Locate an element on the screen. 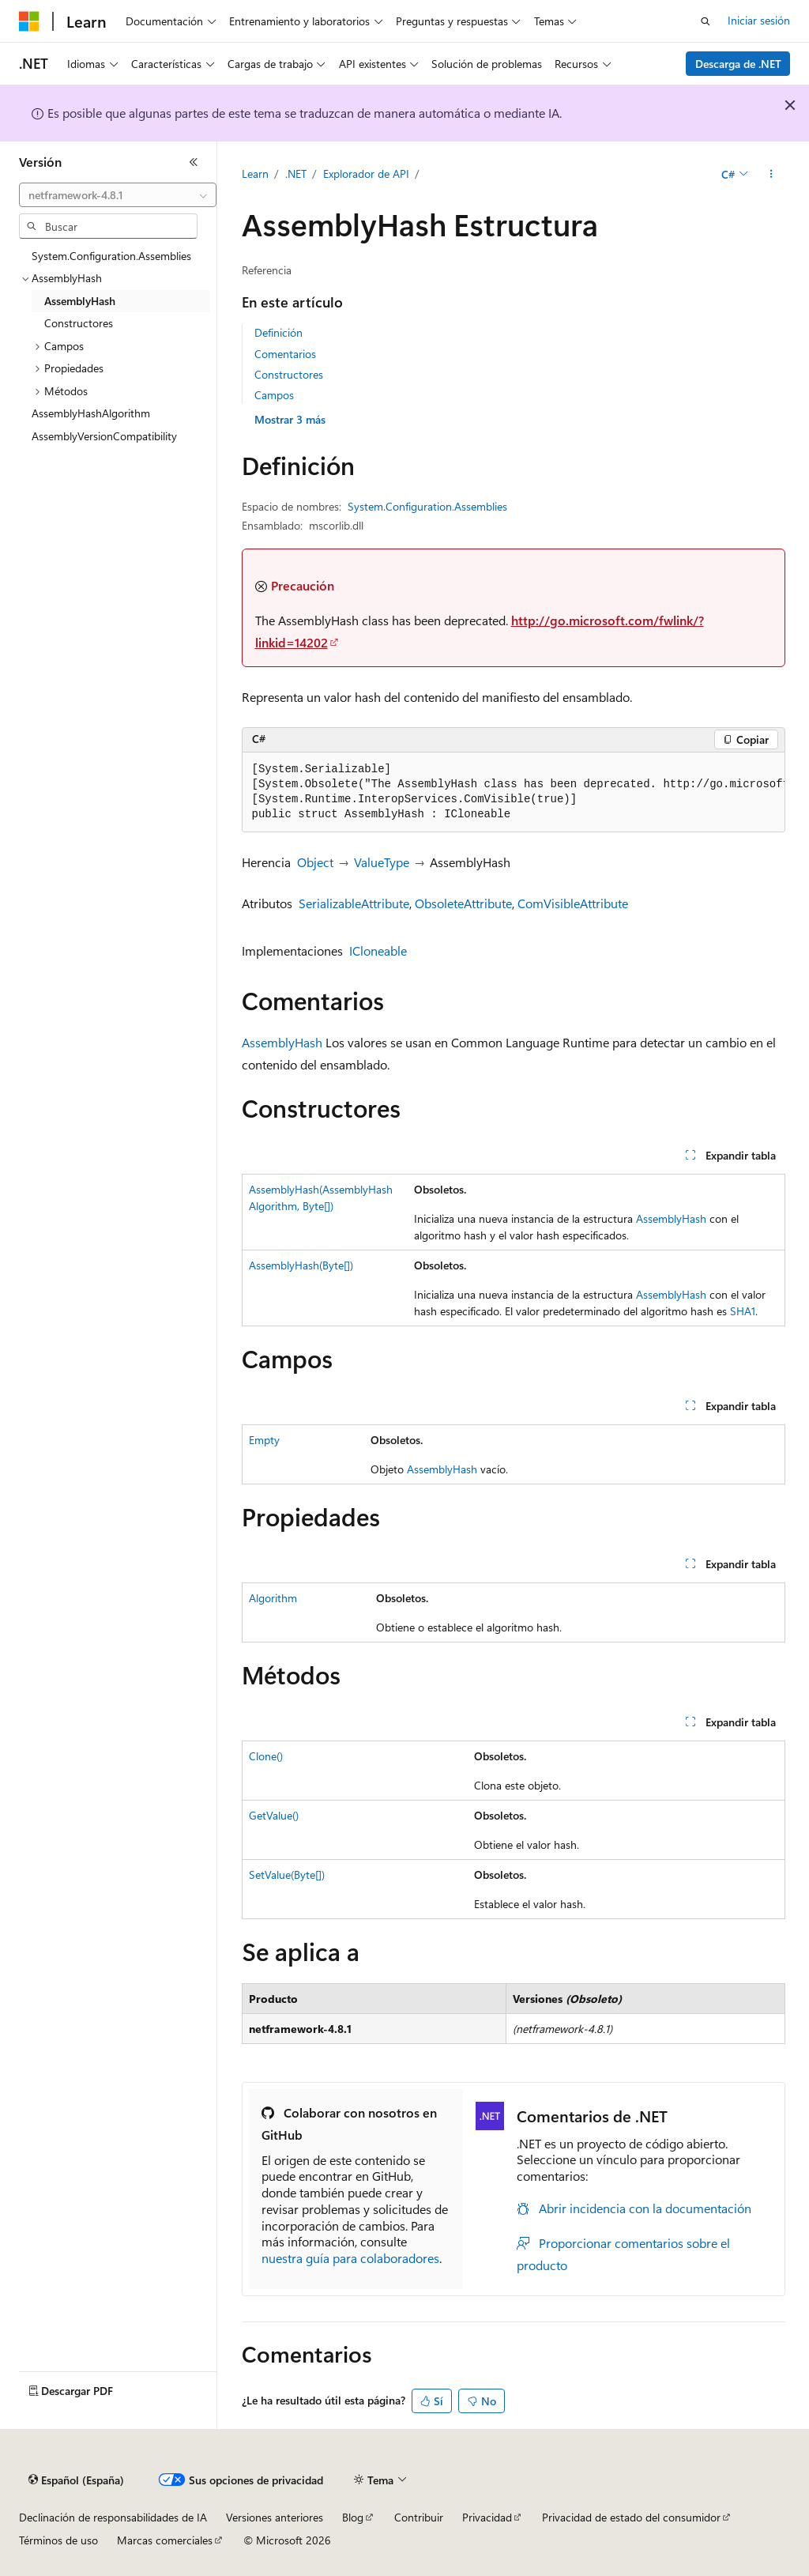  [Selector de idioma del contenido. Actualmente está establecido en Español (España).] is located at coordinates (76, 2480).